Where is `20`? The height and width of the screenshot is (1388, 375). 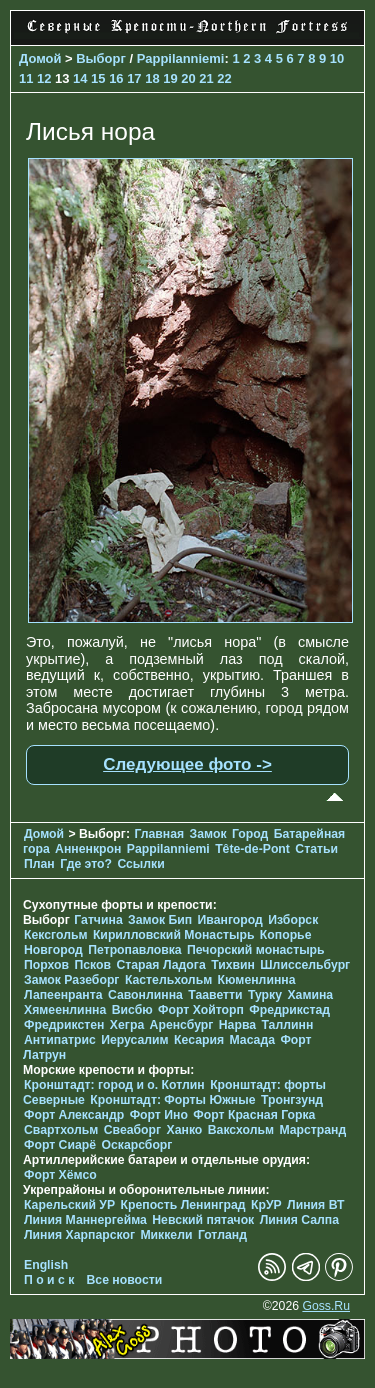 20 is located at coordinates (188, 78).